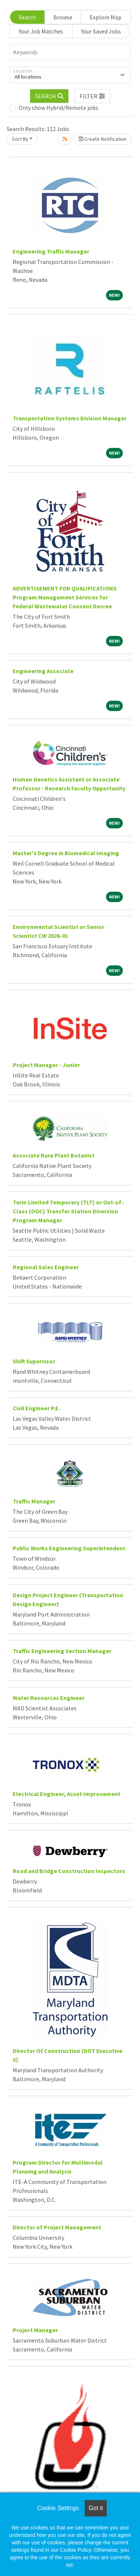  Describe the element at coordinates (101, 31) in the screenshot. I see `Your Saved Jobs` at that location.